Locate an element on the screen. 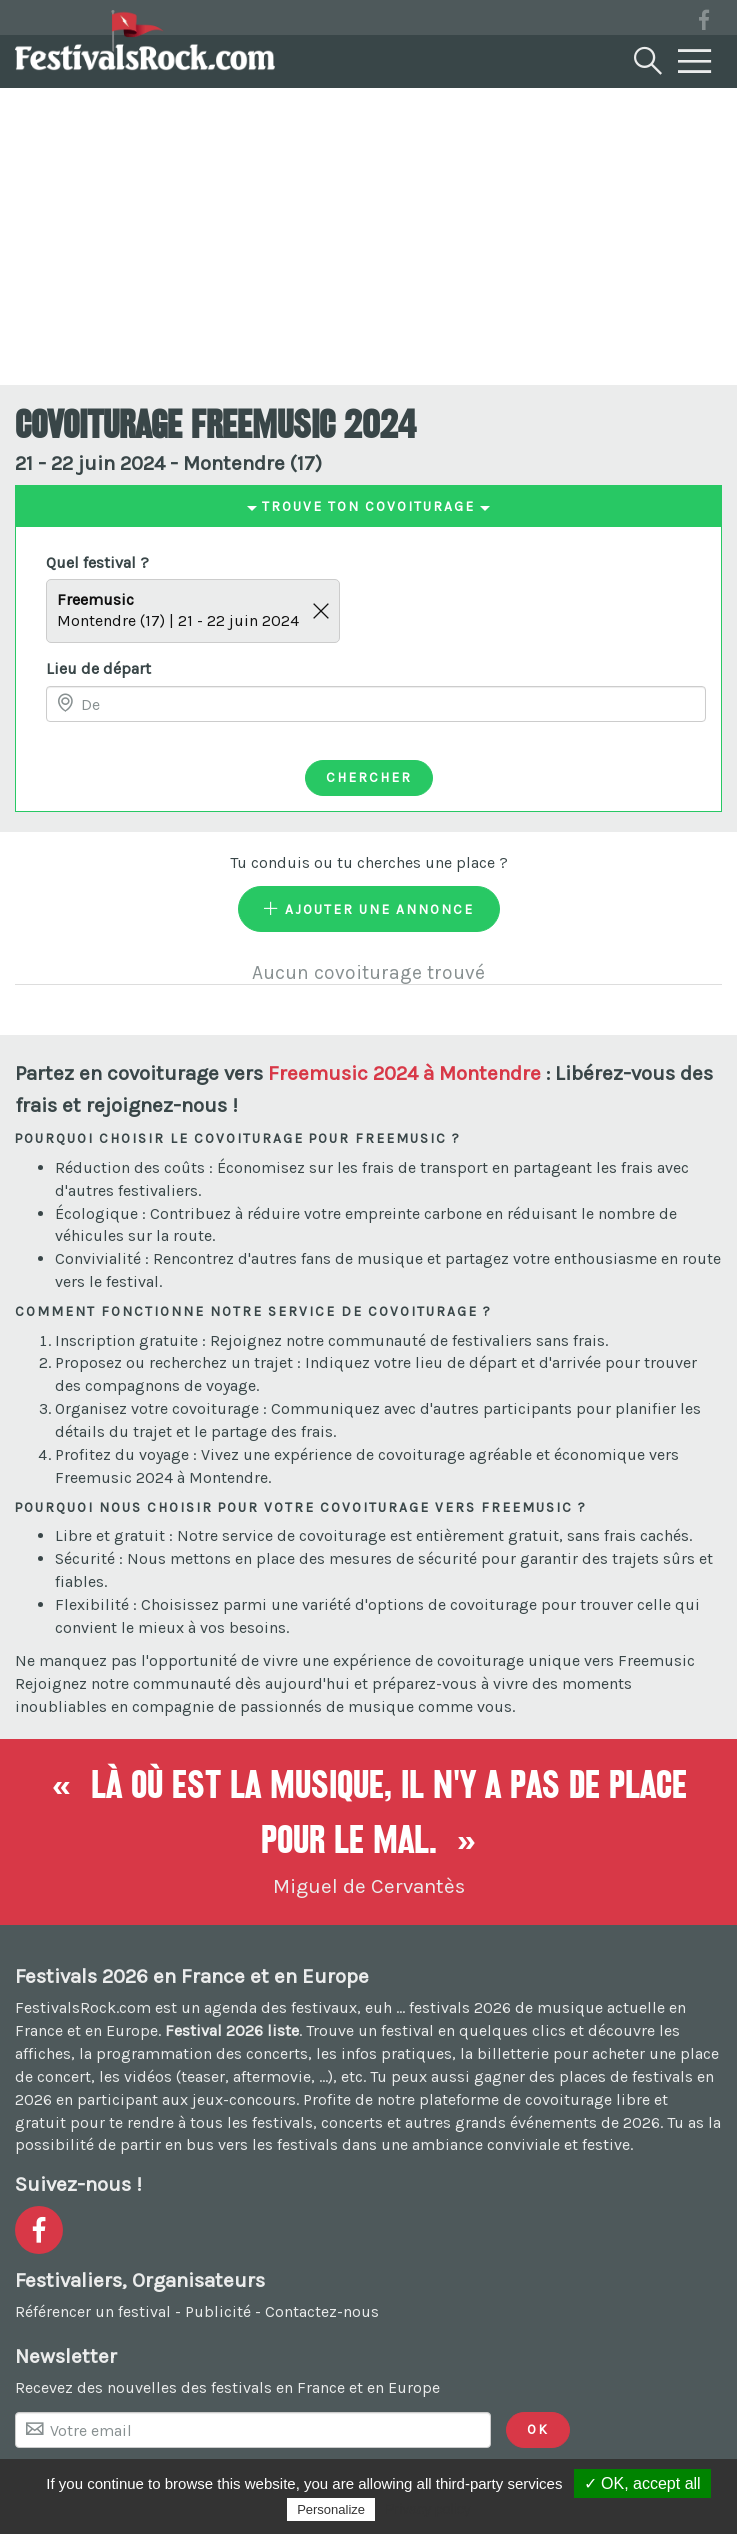 Image resolution: width=737 pixels, height=2534 pixels. Publicité is located at coordinates (218, 2311).